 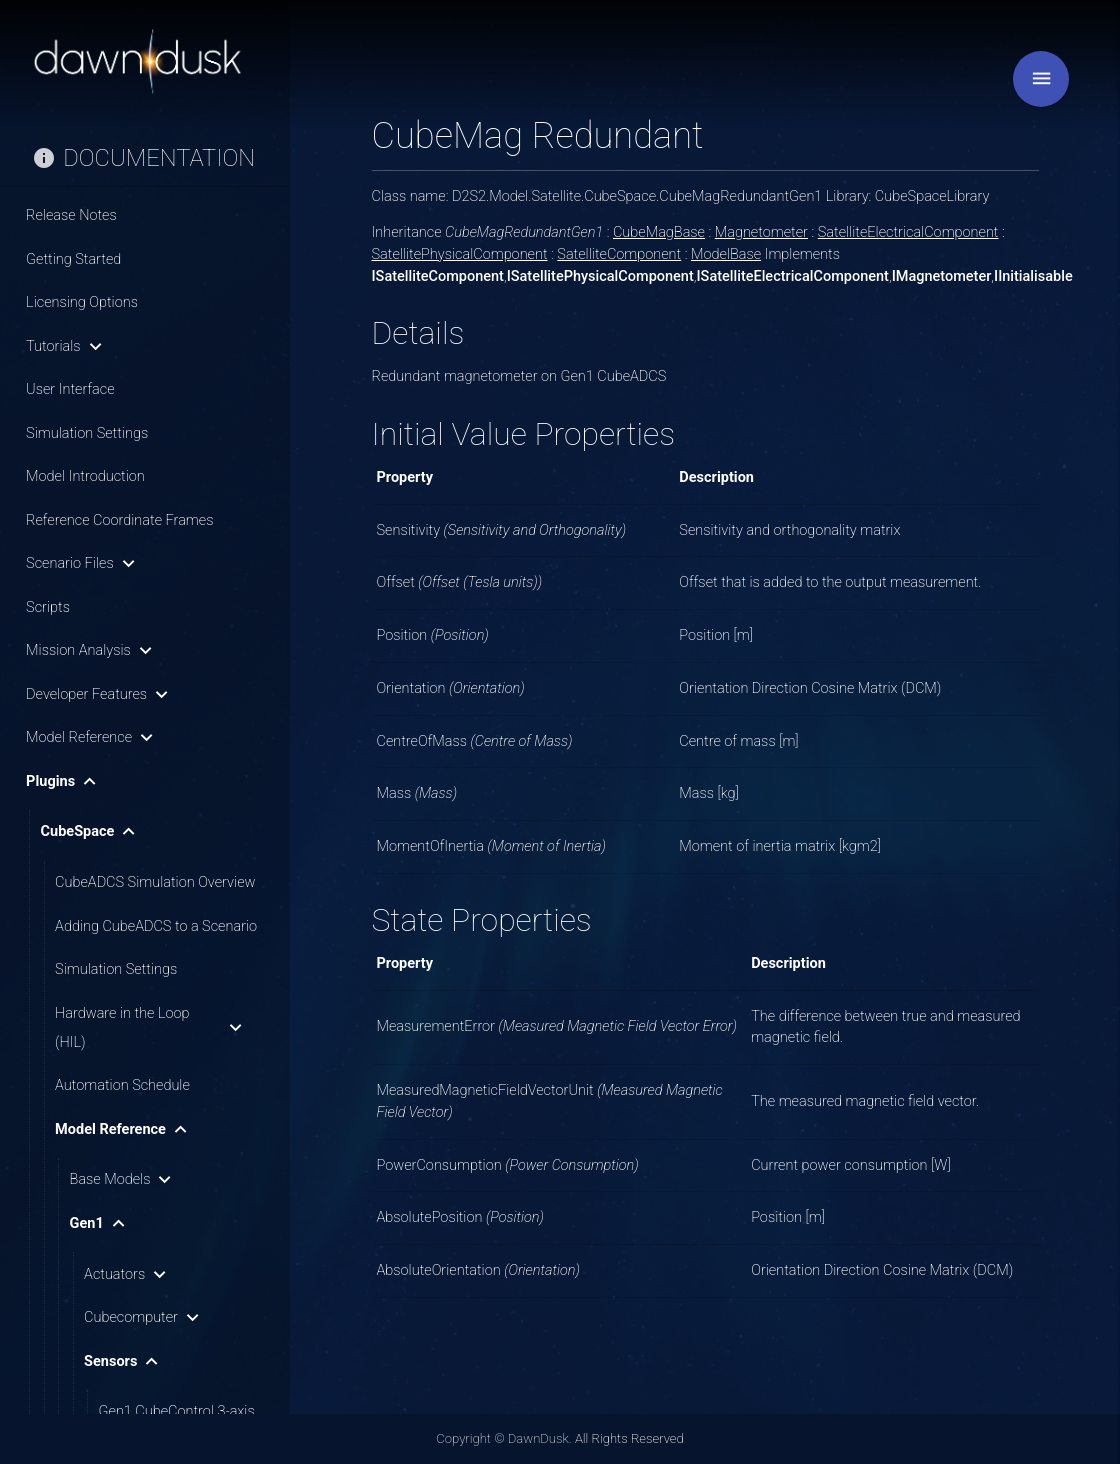 What do you see at coordinates (87, 433) in the screenshot?
I see `Simulation Settings` at bounding box center [87, 433].